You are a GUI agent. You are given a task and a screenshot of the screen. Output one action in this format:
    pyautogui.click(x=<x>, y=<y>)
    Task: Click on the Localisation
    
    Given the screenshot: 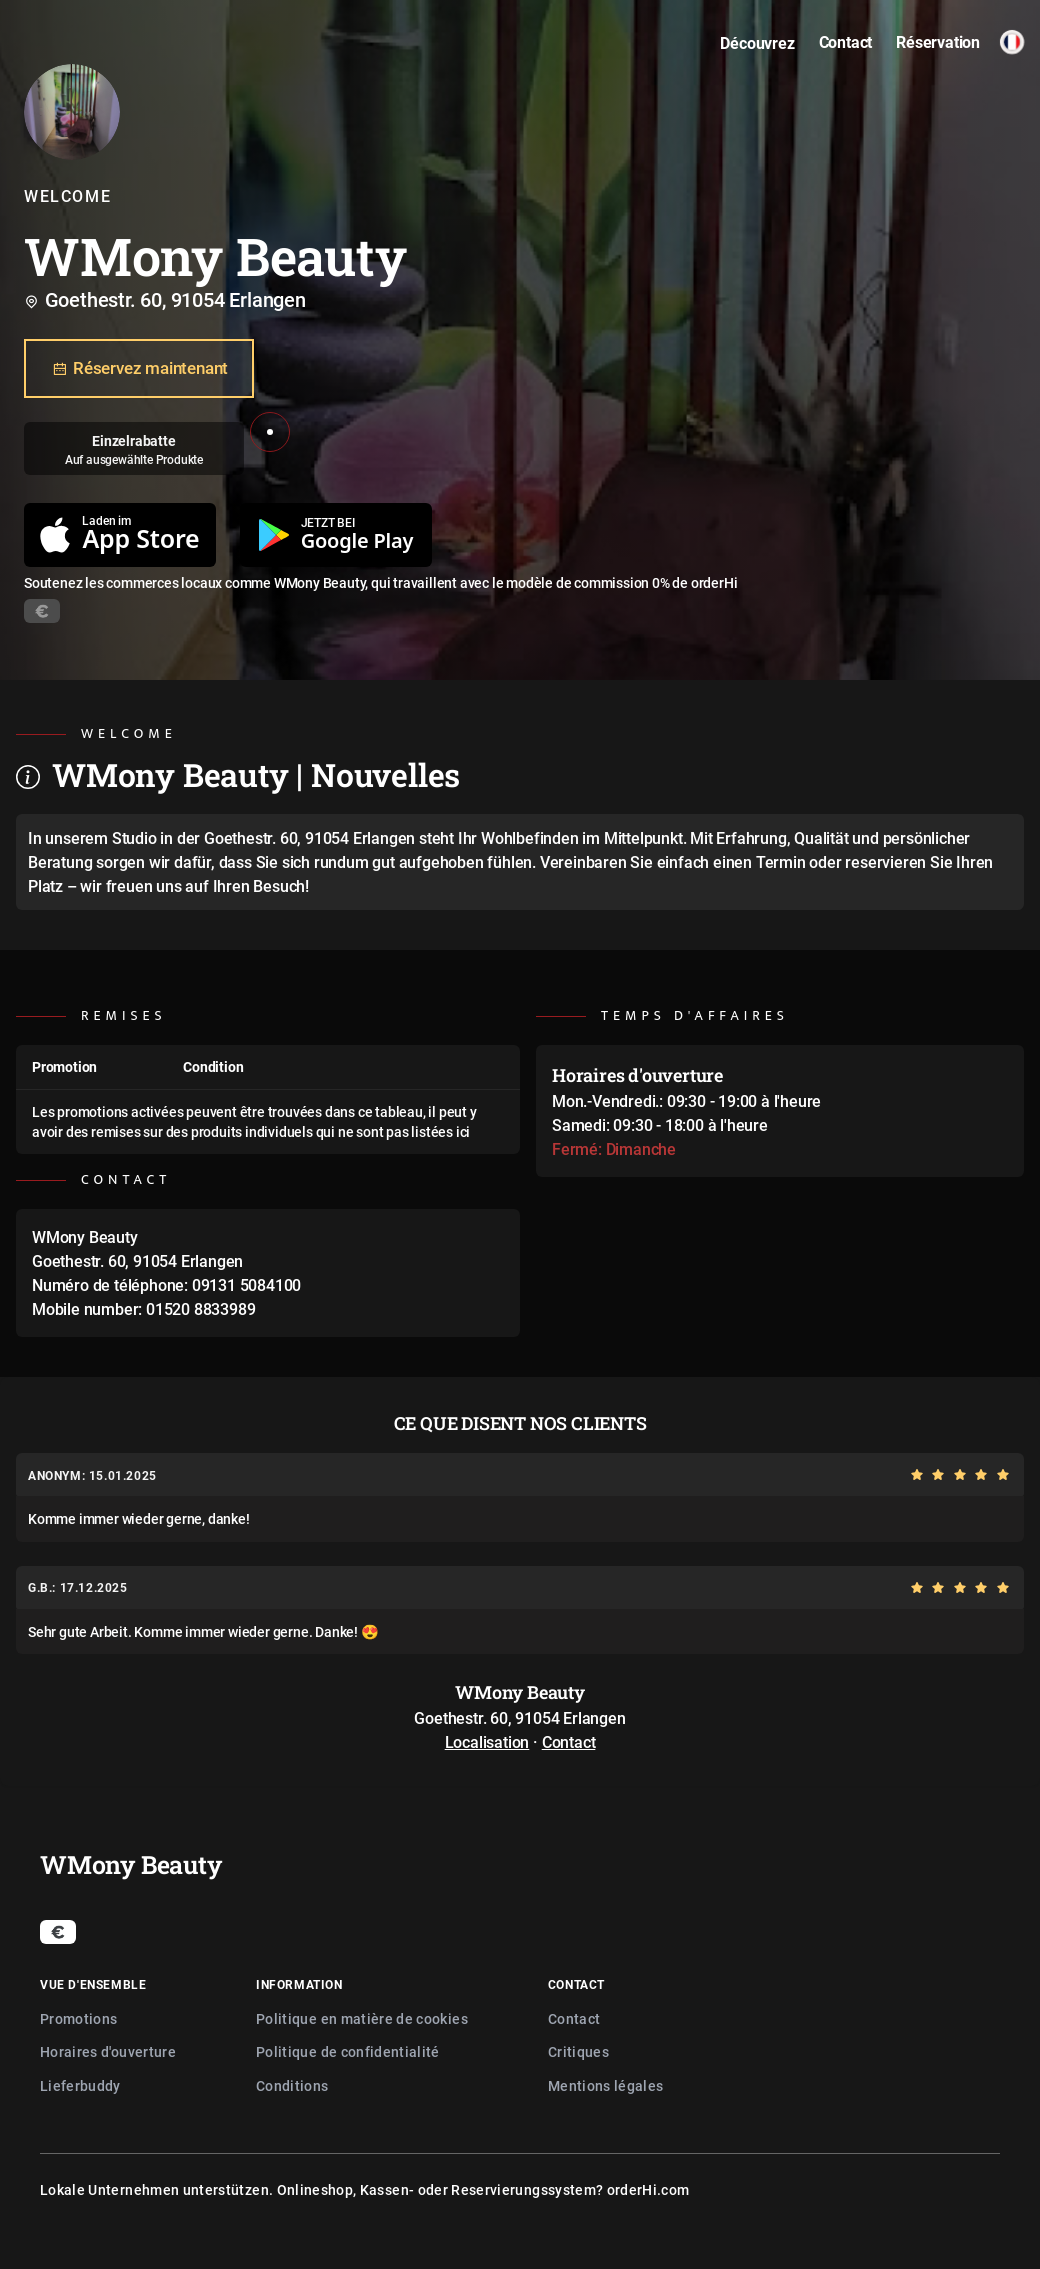 What is the action you would take?
    pyautogui.click(x=487, y=1742)
    